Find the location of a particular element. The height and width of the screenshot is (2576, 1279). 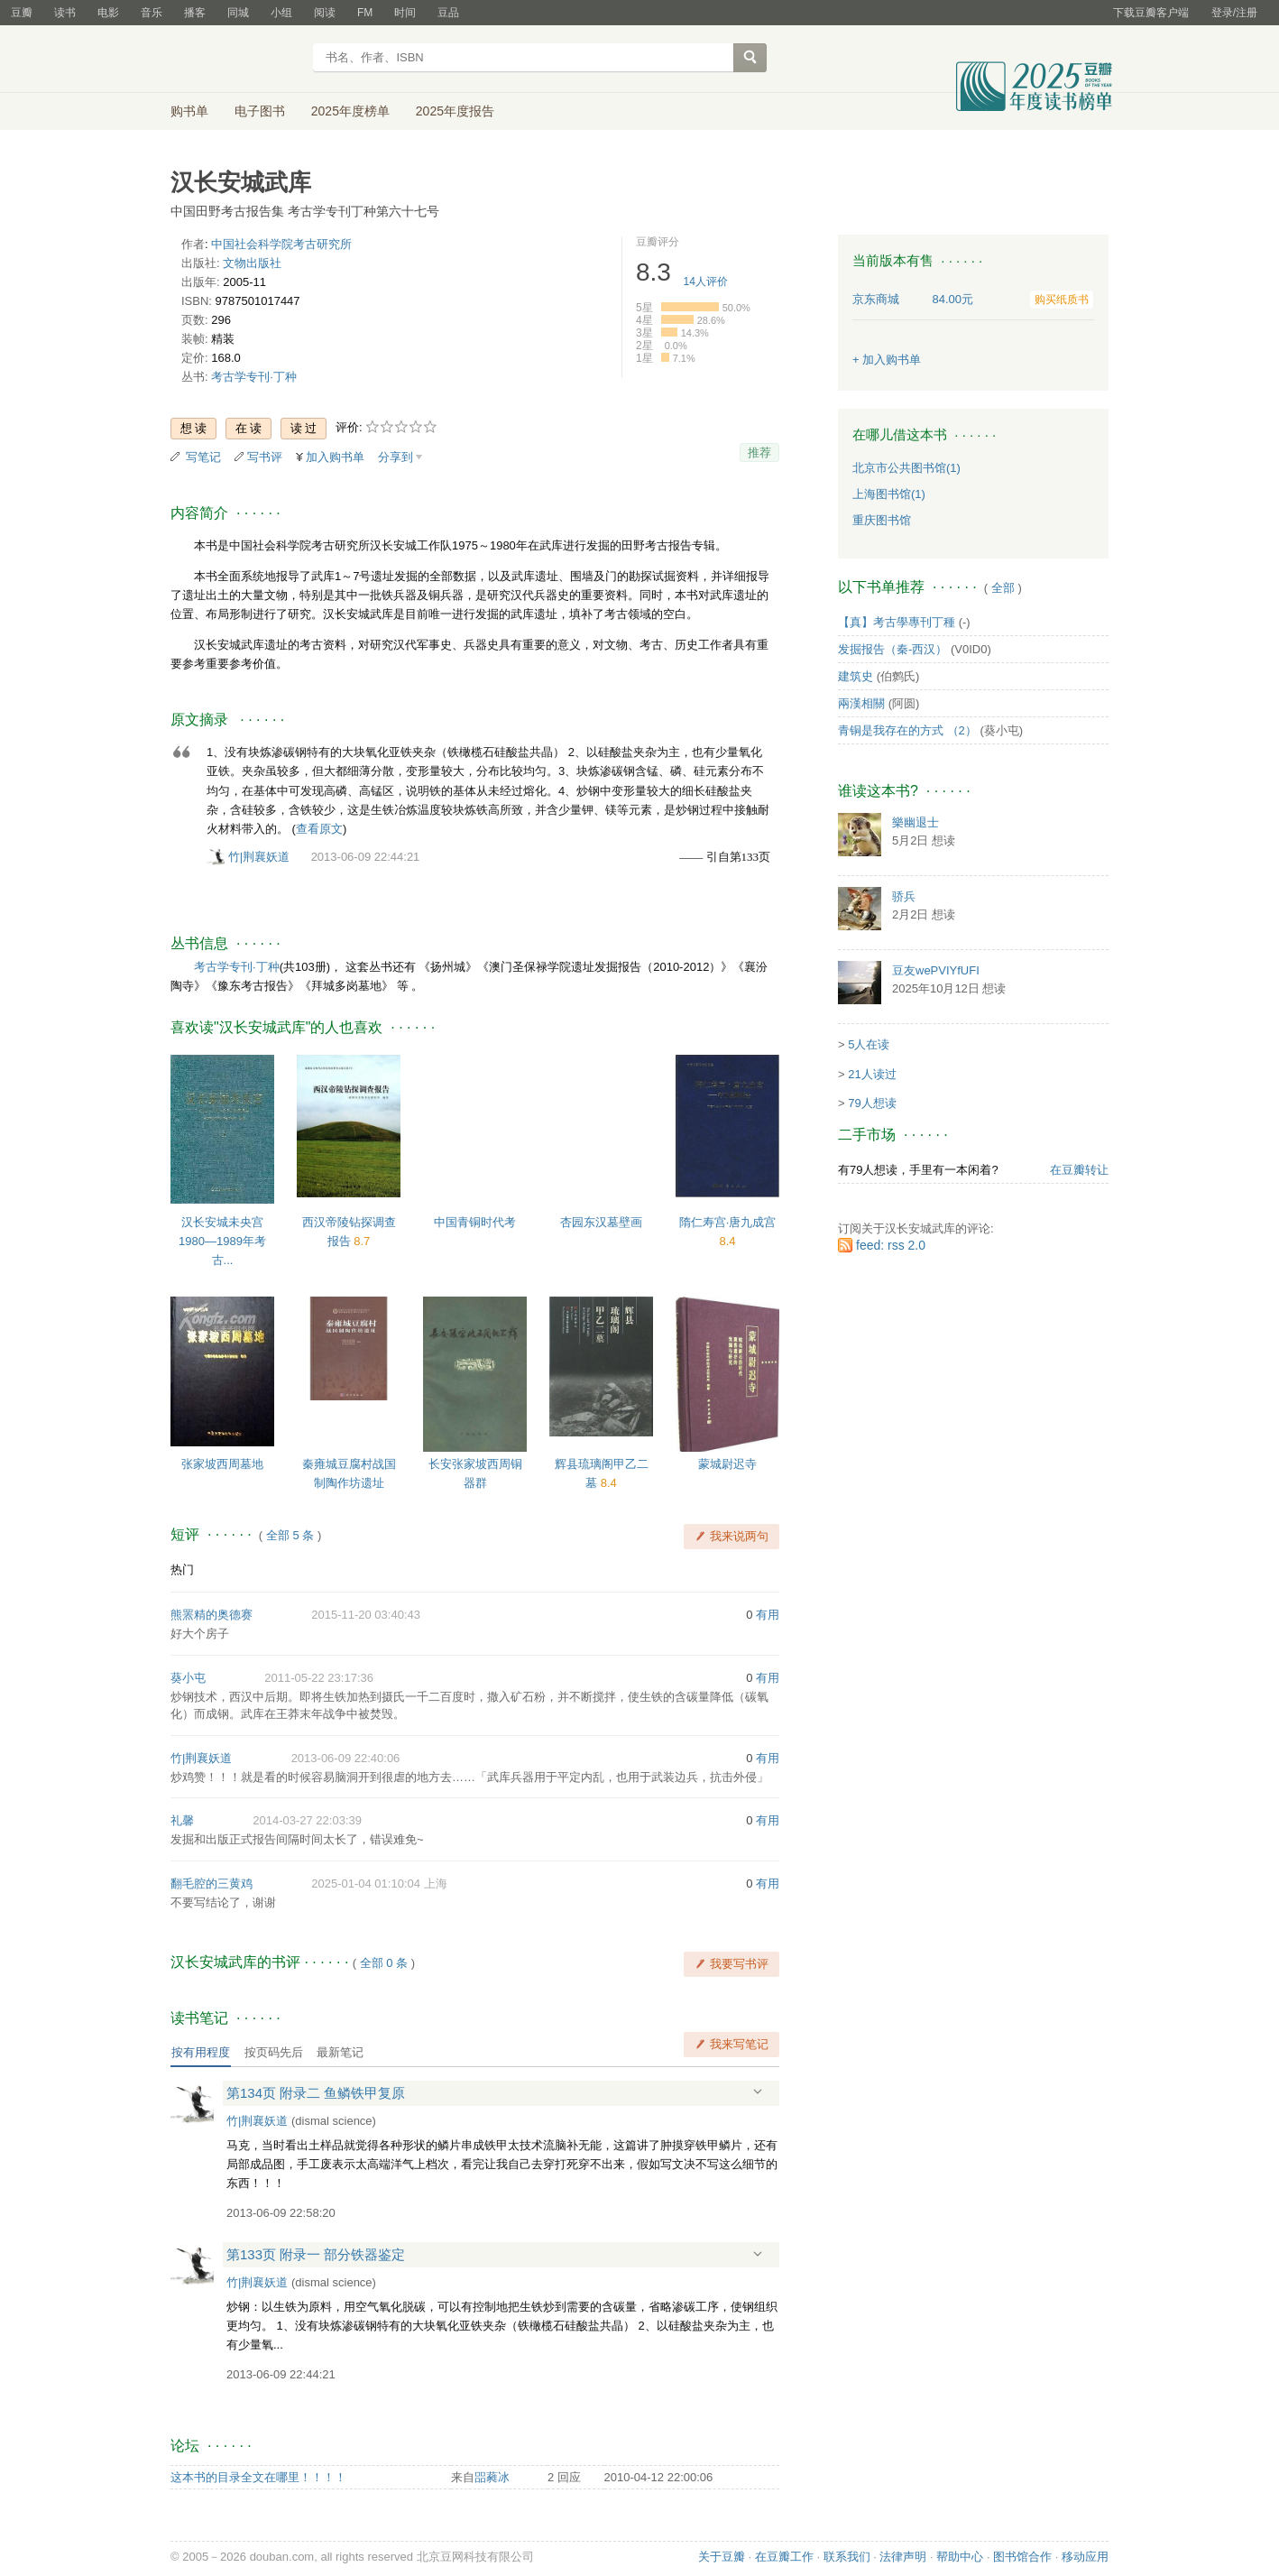

2025年度报告 is located at coordinates (455, 111).